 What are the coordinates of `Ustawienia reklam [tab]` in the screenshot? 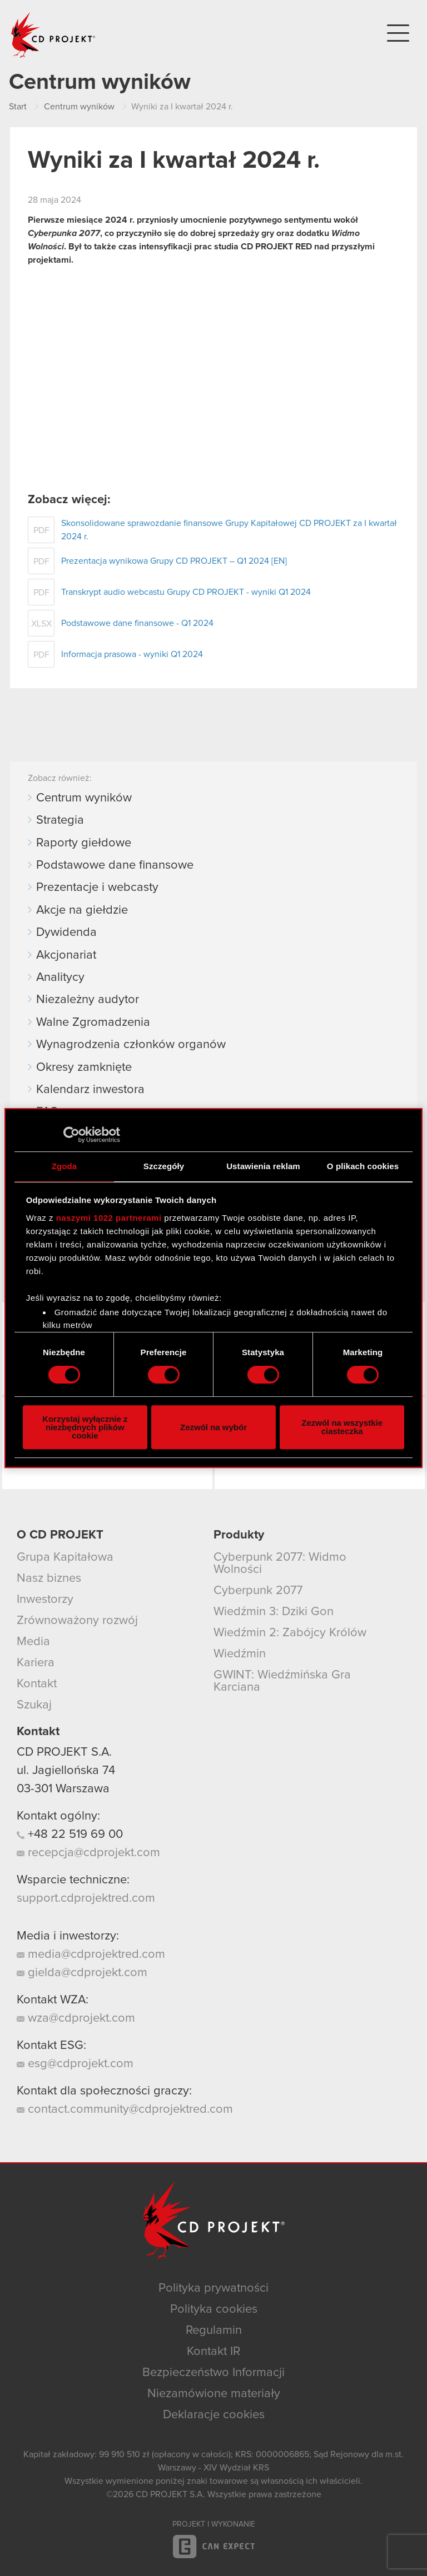 It's located at (263, 1166).